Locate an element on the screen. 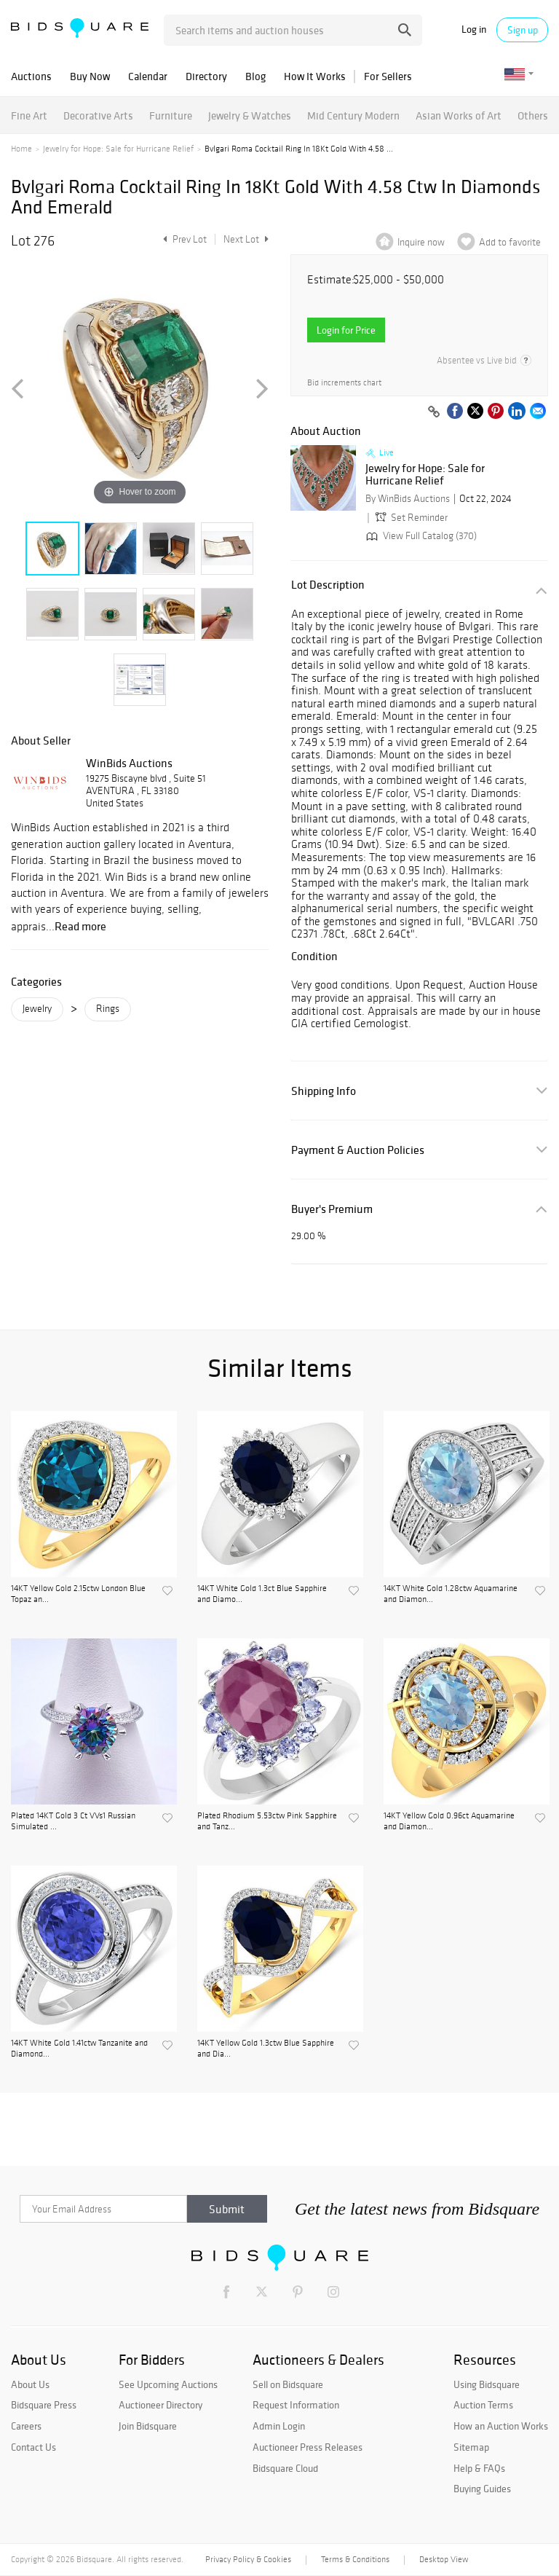  Home is located at coordinates (21, 149).